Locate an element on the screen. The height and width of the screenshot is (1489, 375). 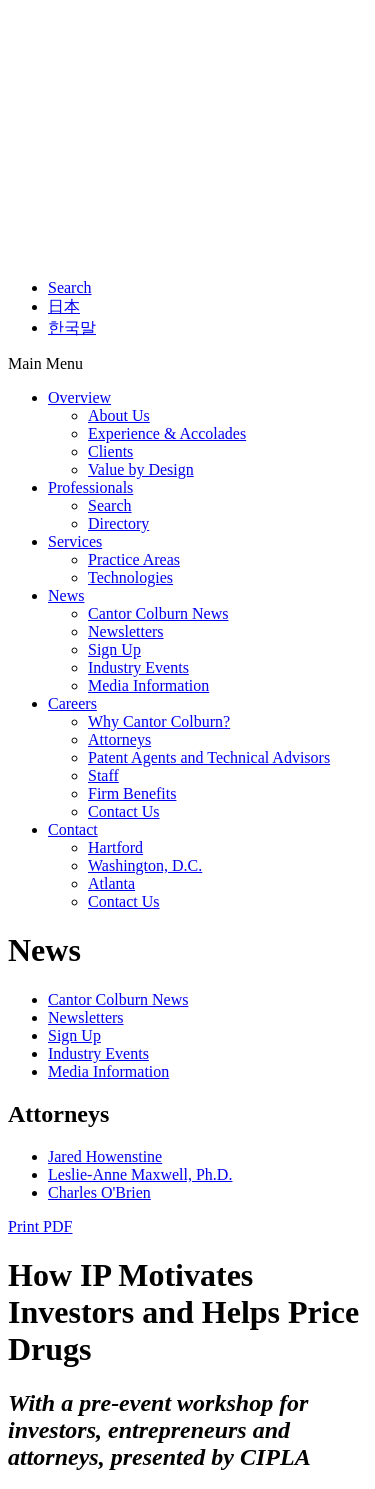
Overview is located at coordinates (79, 397).